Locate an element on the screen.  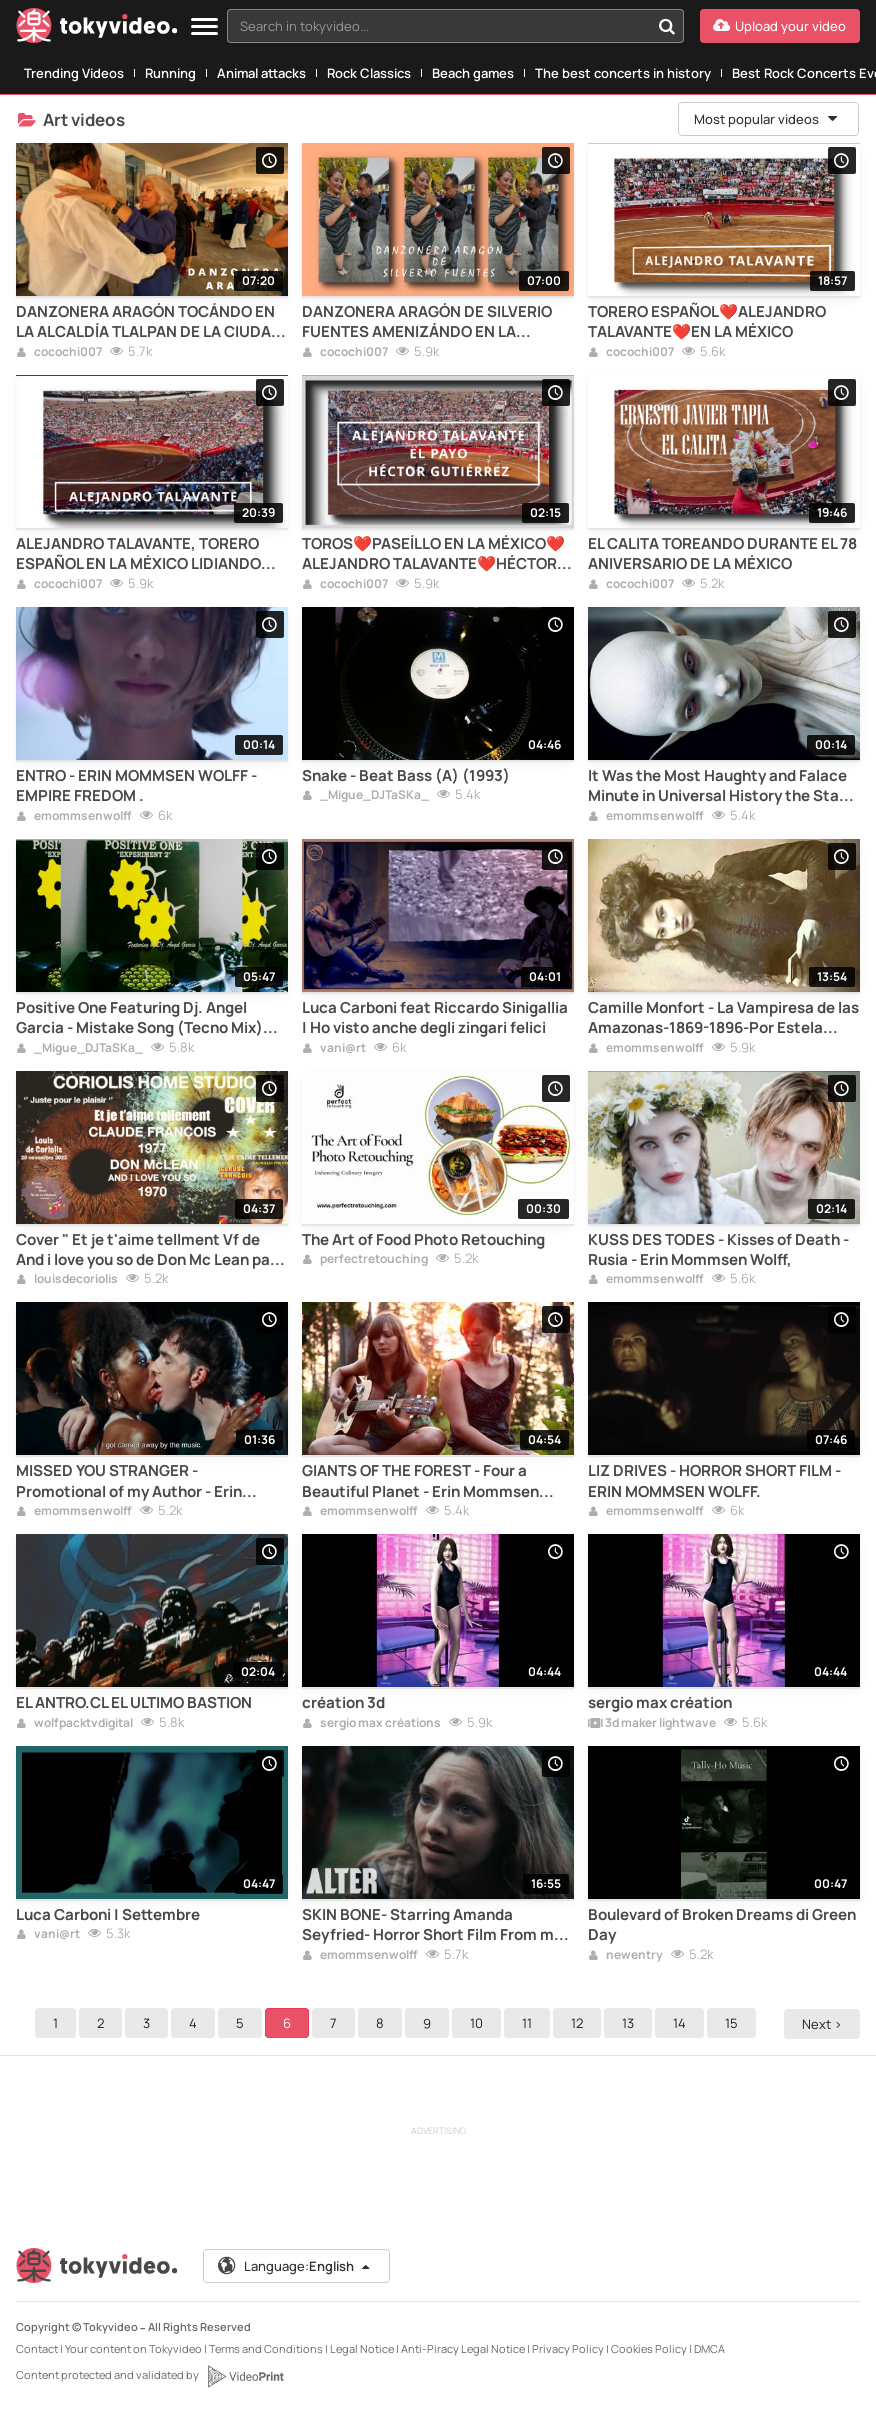
Most popular videos is located at coordinates (767, 119).